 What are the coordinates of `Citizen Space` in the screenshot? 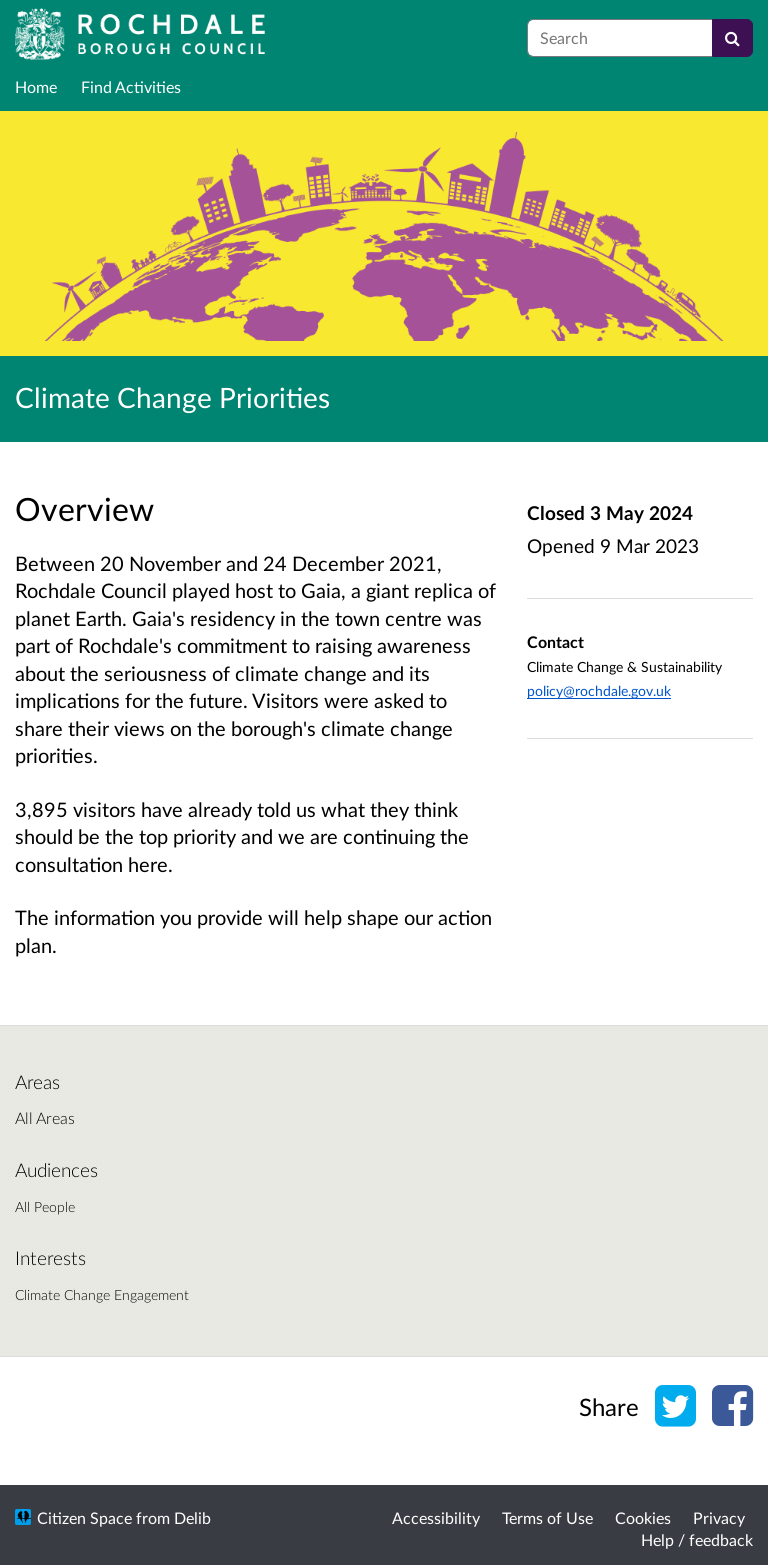 It's located at (84, 1517).